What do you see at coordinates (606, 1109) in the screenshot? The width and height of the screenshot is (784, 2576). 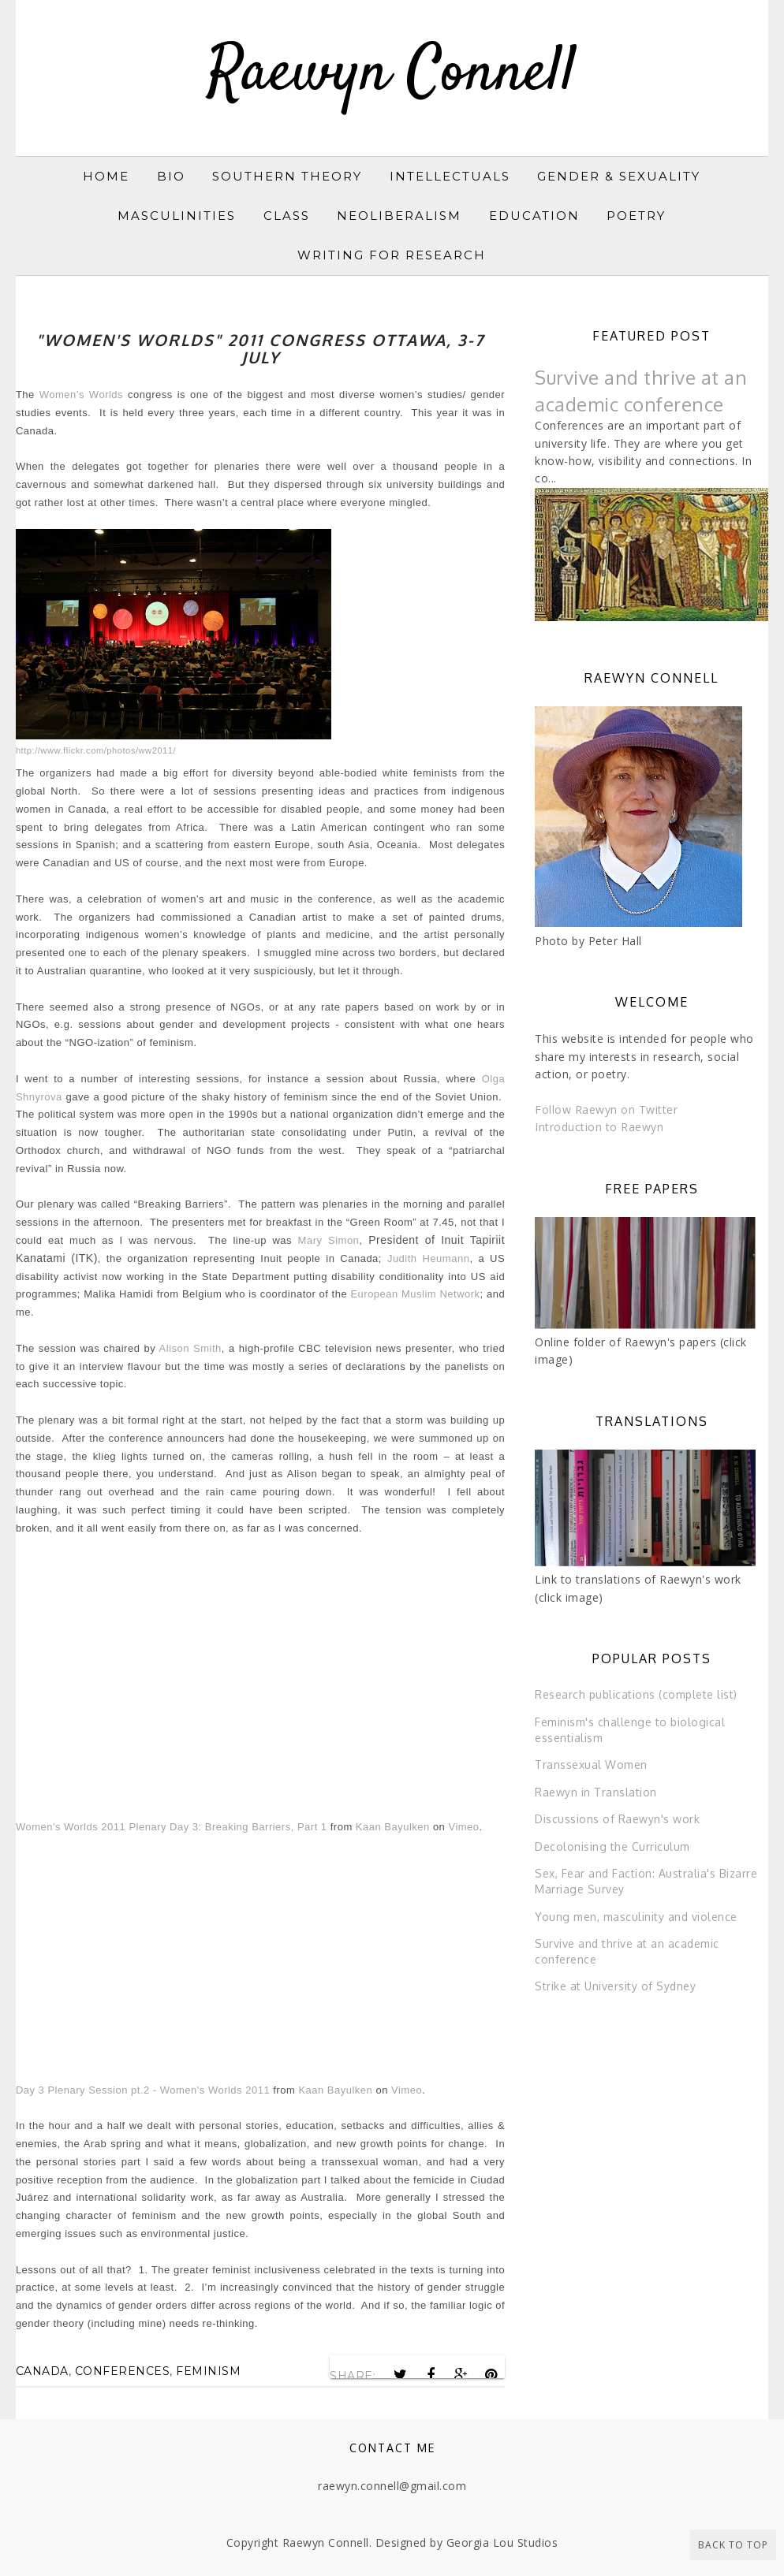 I see `Follow Raewyn on Twitter` at bounding box center [606, 1109].